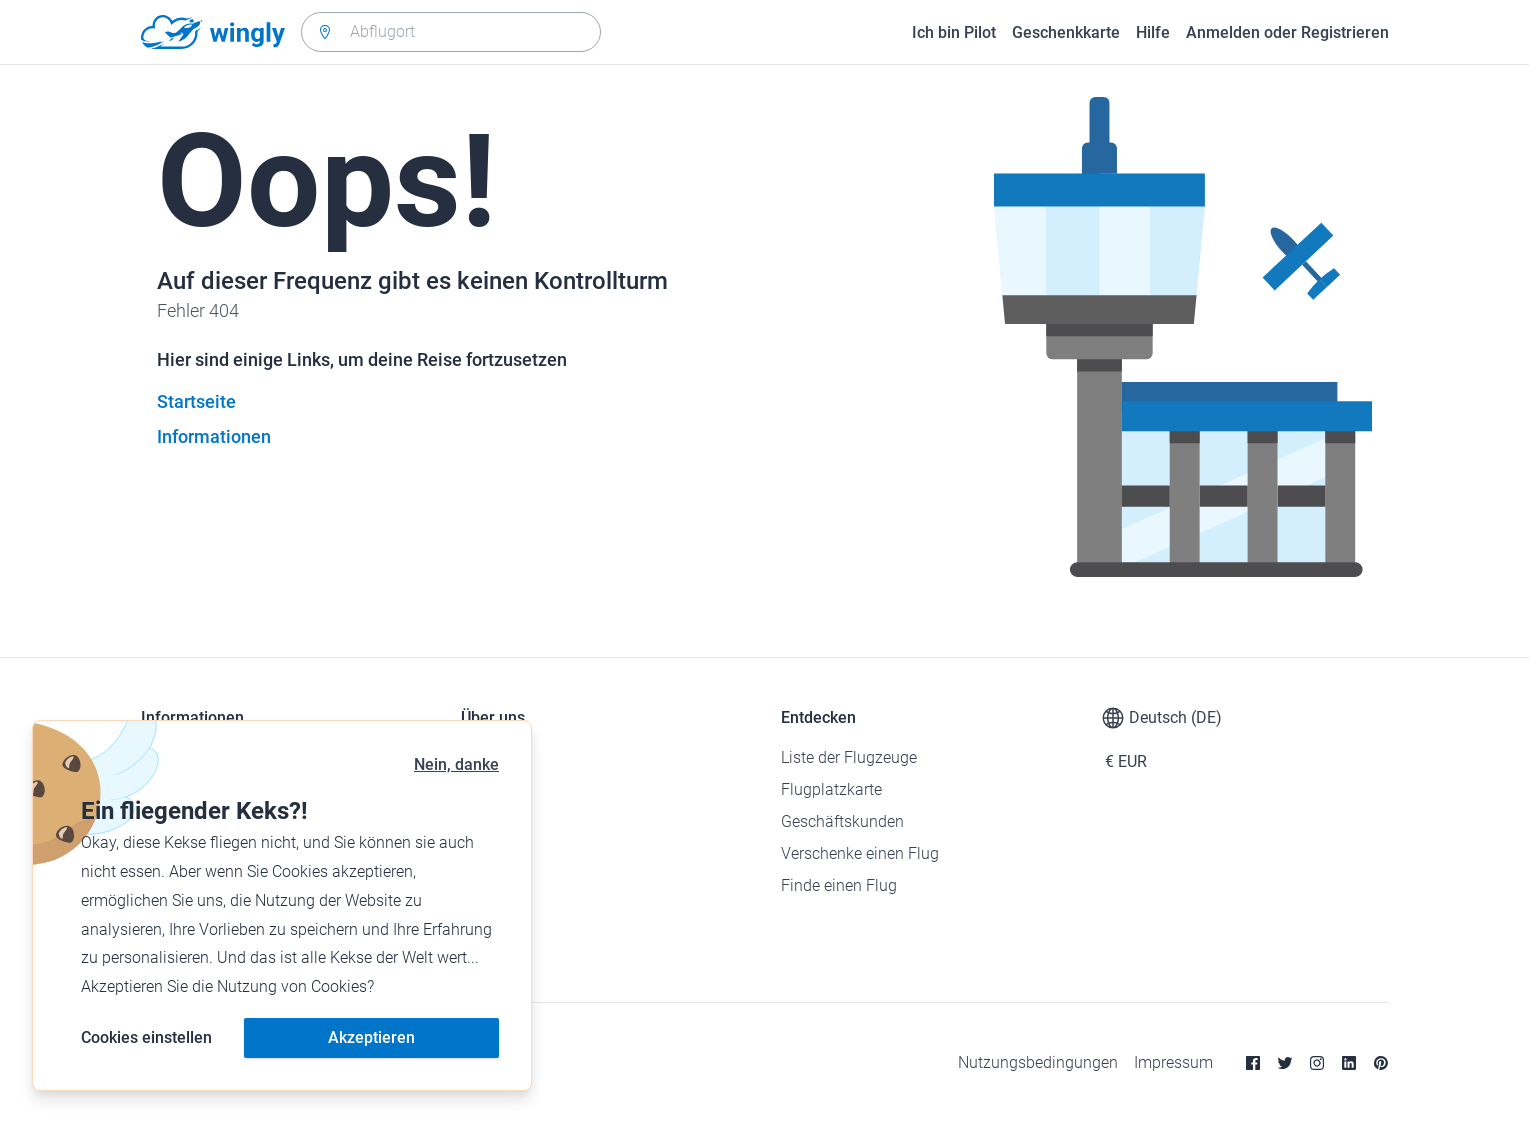 This screenshot has width=1529, height=1123. I want to click on Flugplatzkarte, so click(831, 789).